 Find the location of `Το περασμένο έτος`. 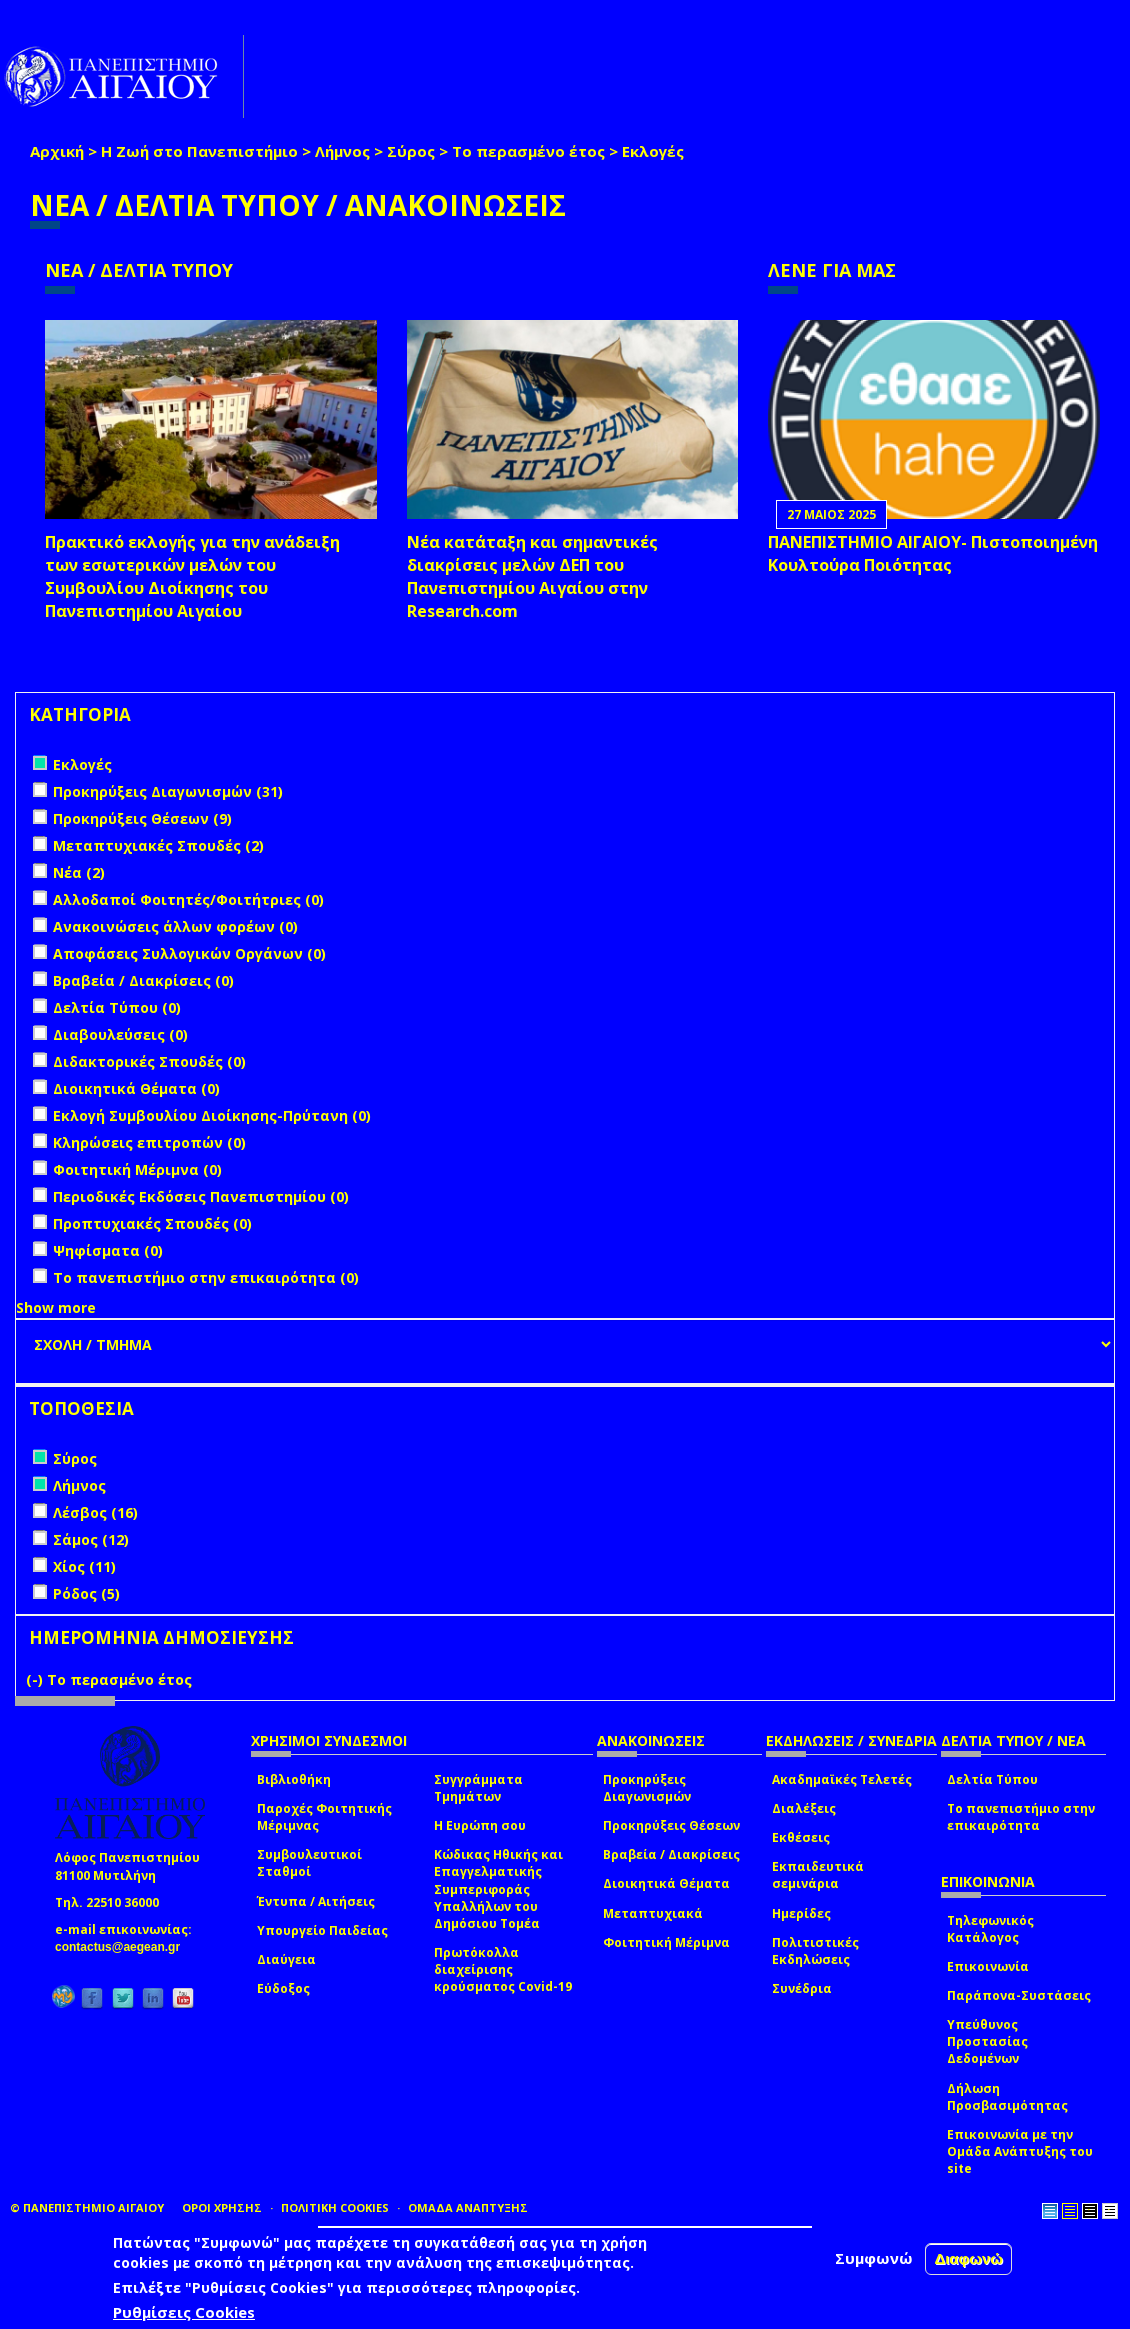

Το περασμένο έτος is located at coordinates (528, 151).